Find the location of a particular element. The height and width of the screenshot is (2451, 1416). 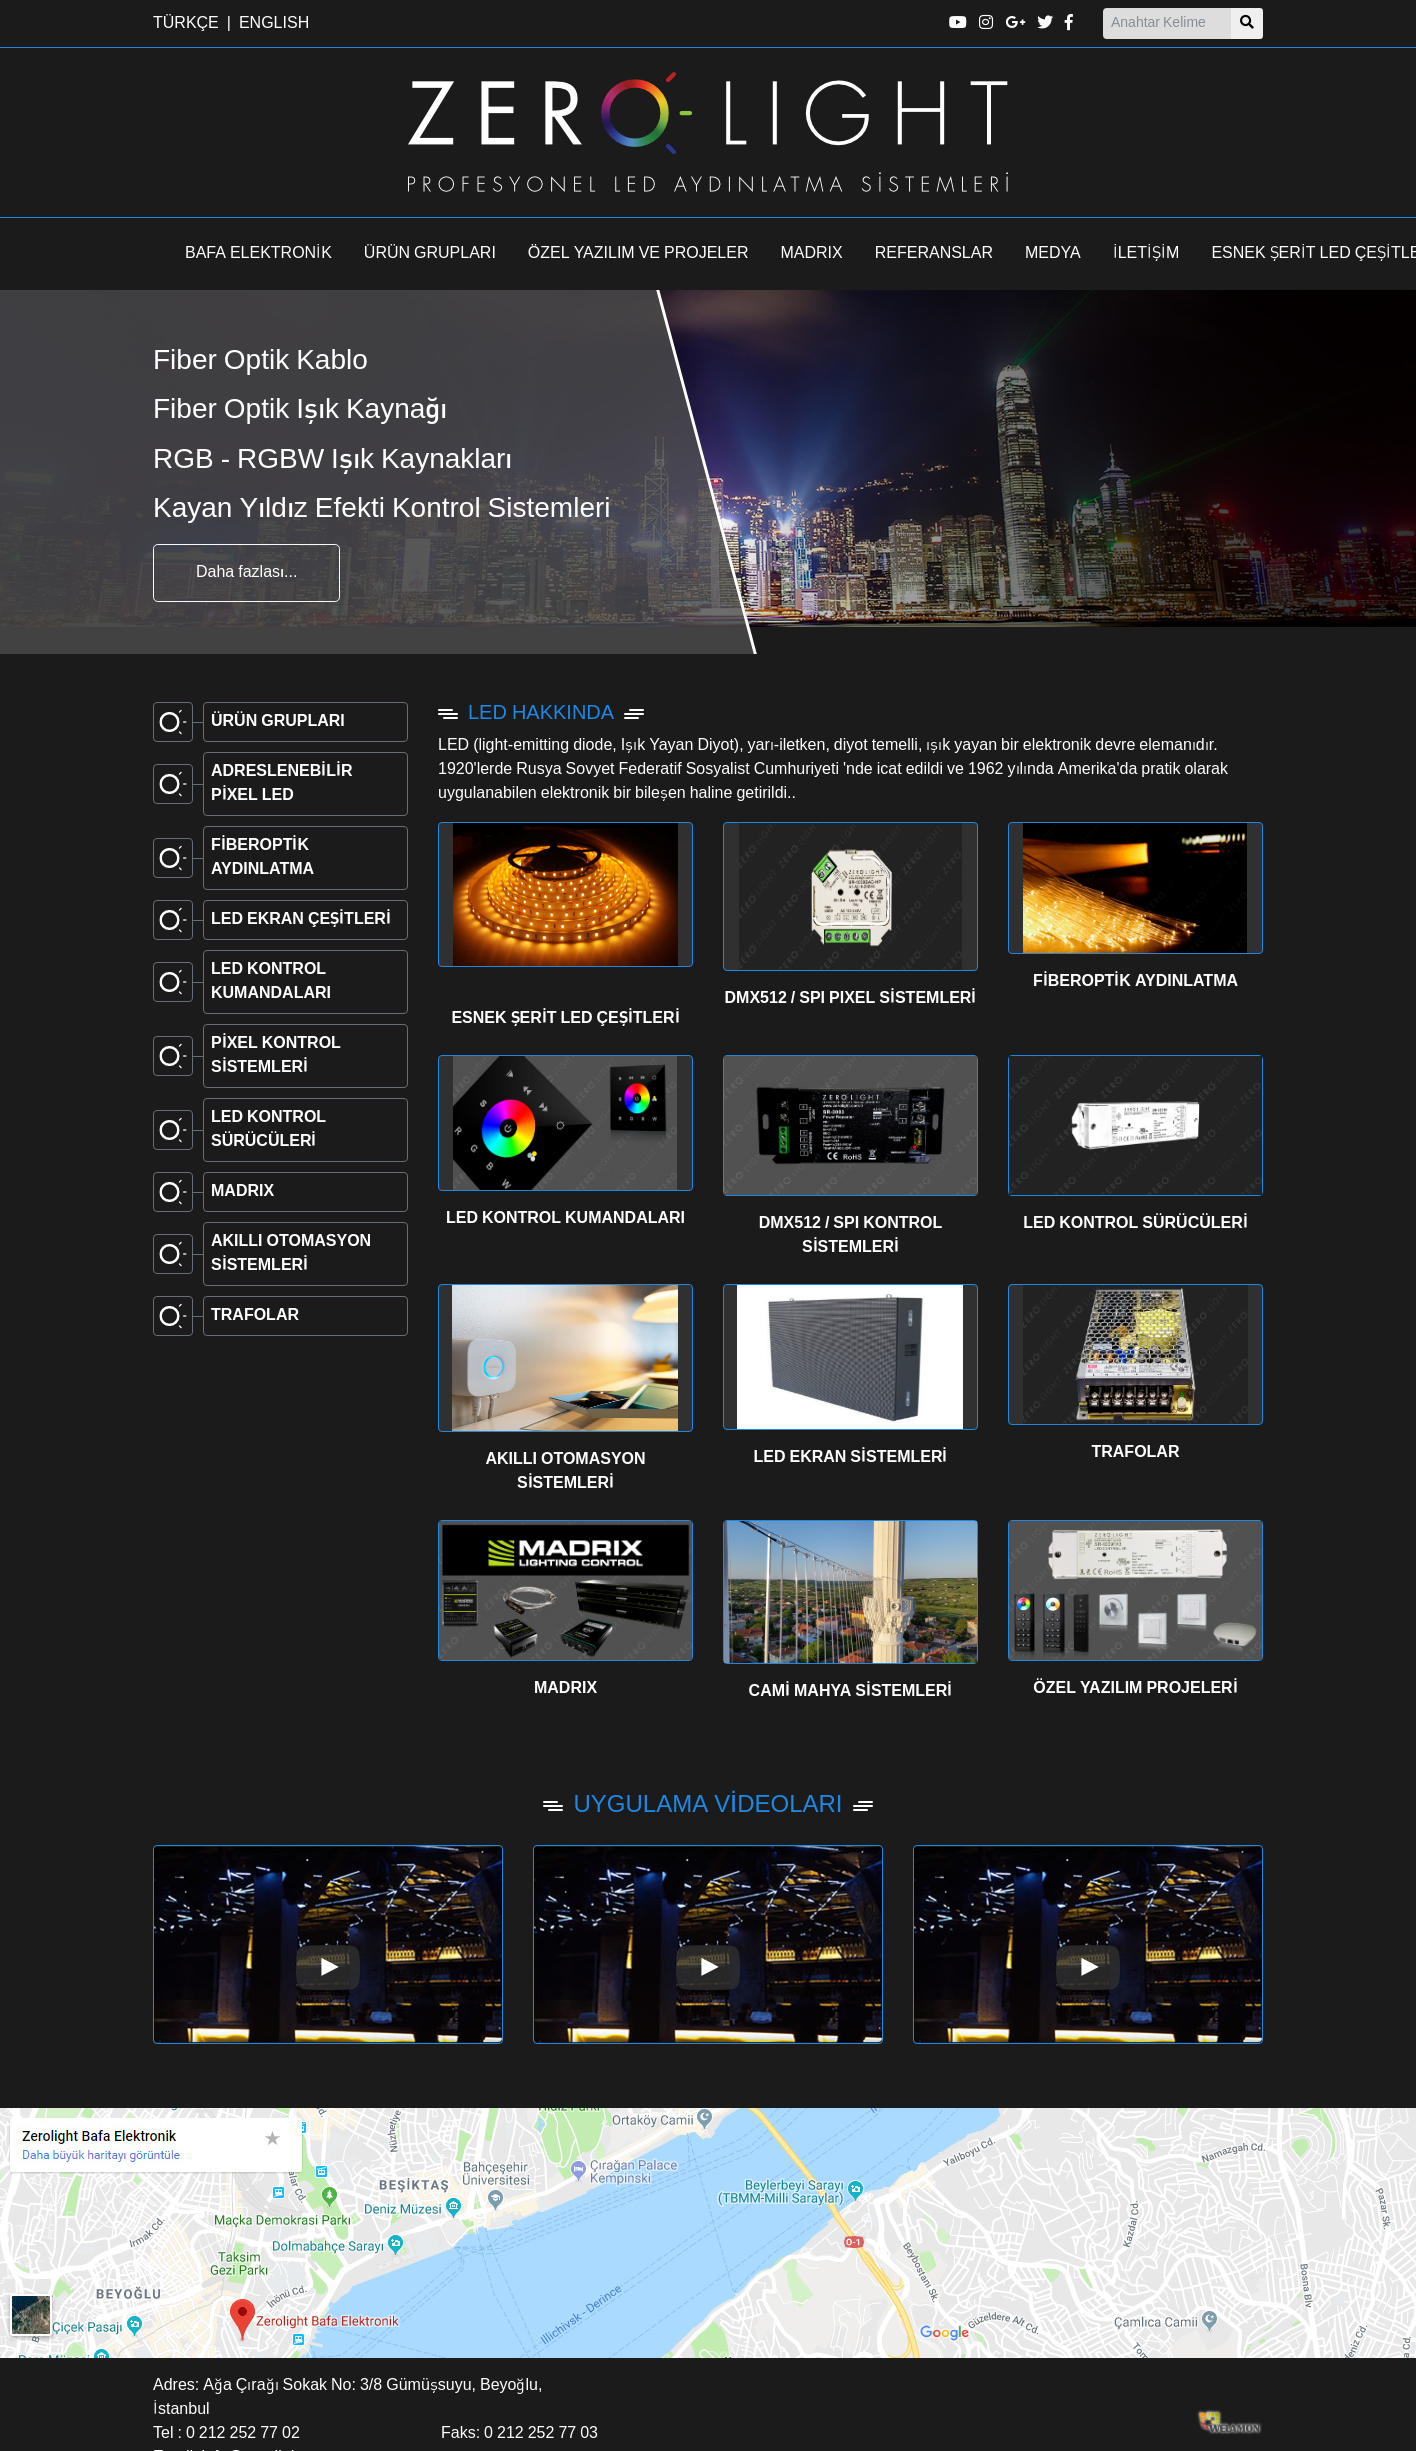

BAFA ELEKTRONİK is located at coordinates (258, 254).